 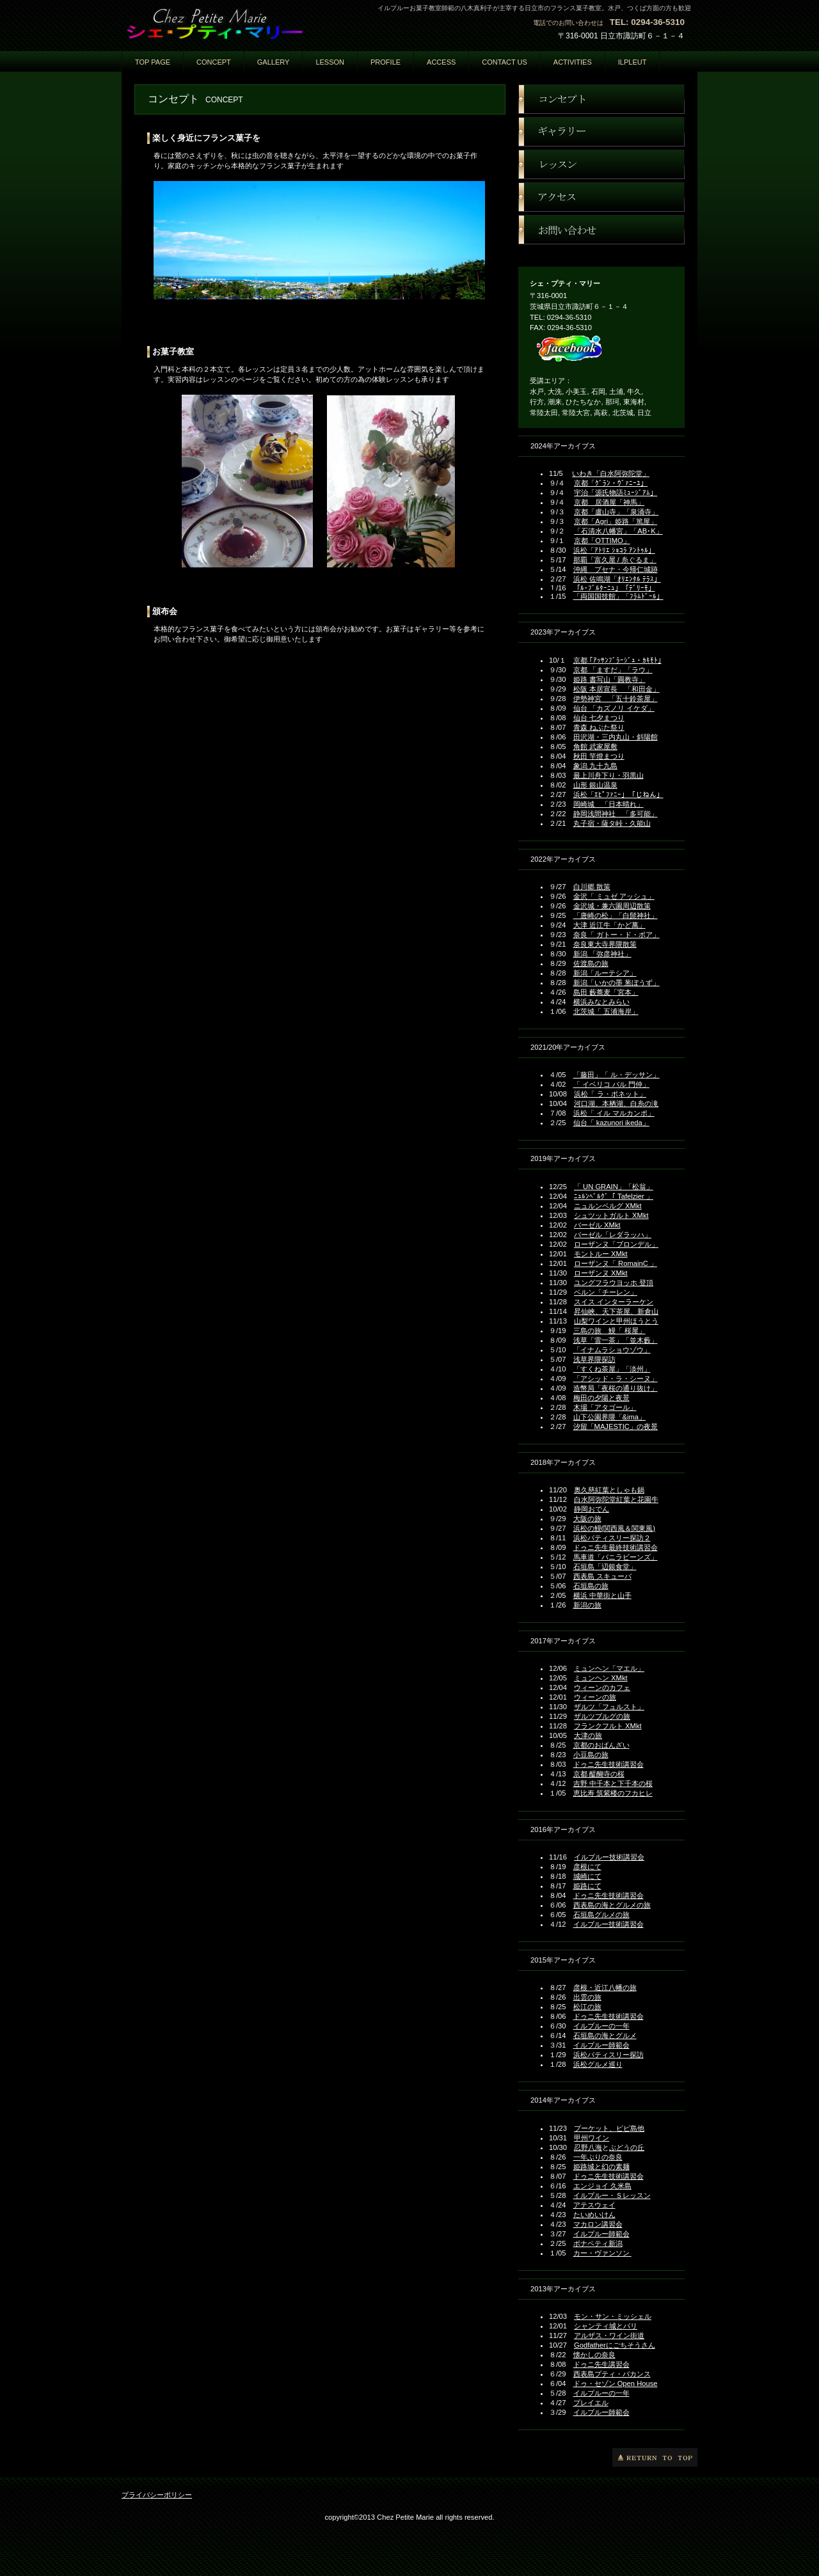 I want to click on 彦根にて, so click(x=587, y=1866).